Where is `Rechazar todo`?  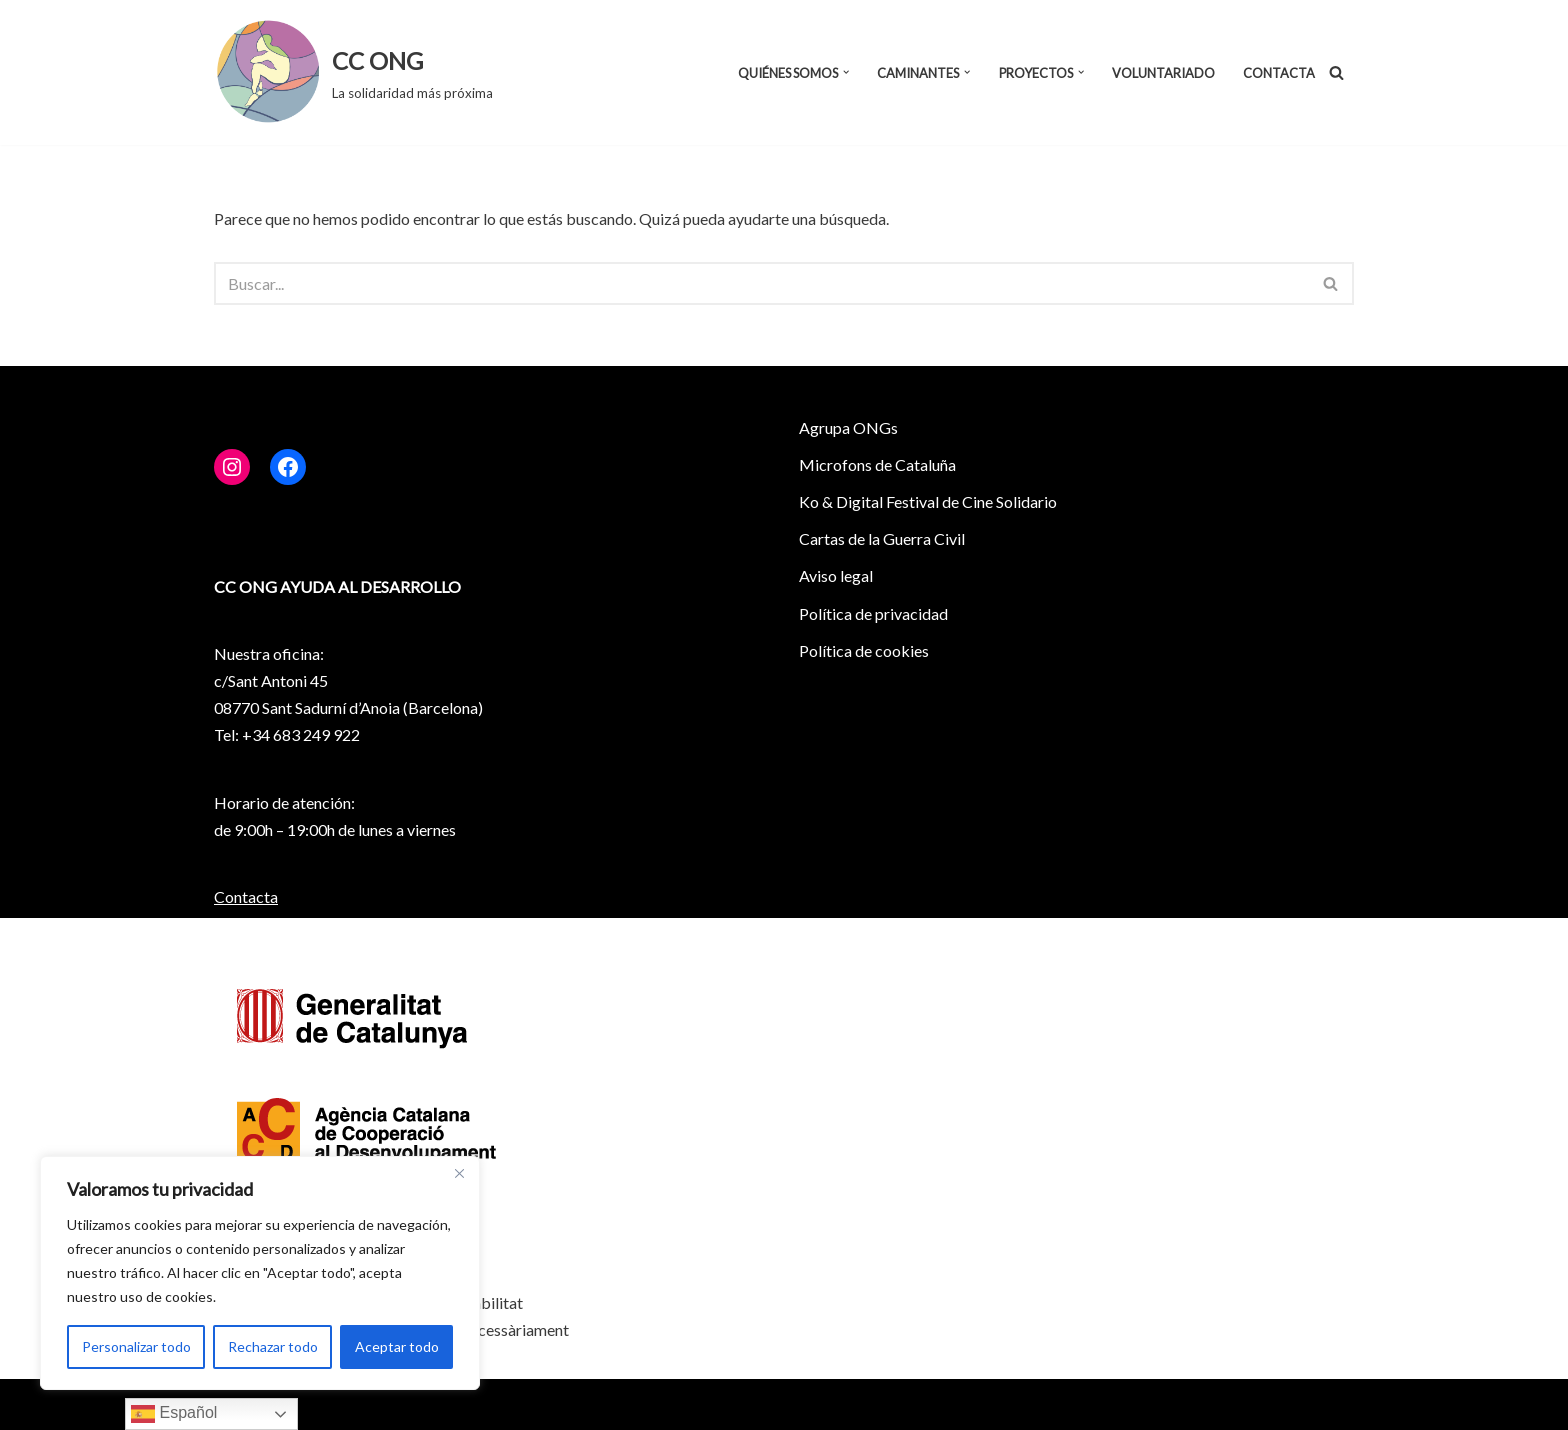 Rechazar todo is located at coordinates (273, 1346).